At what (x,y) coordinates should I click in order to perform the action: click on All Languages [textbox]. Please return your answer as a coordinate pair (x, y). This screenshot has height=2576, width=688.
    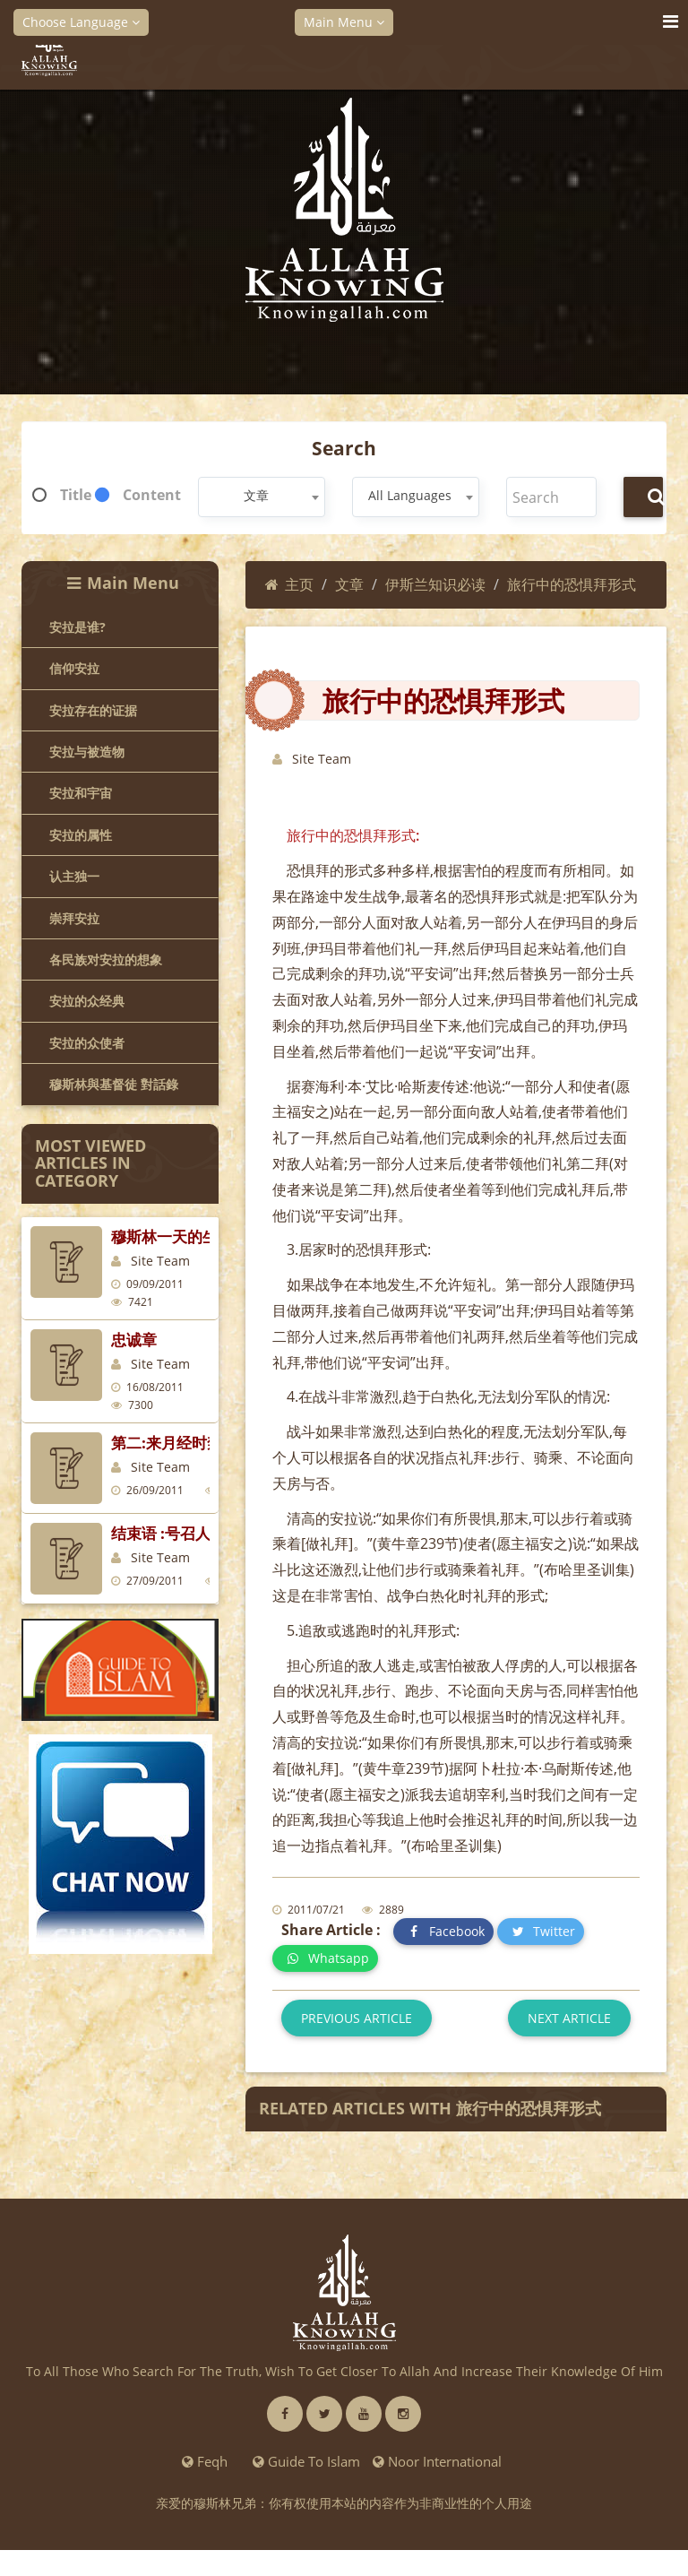
    Looking at the image, I should click on (410, 495).